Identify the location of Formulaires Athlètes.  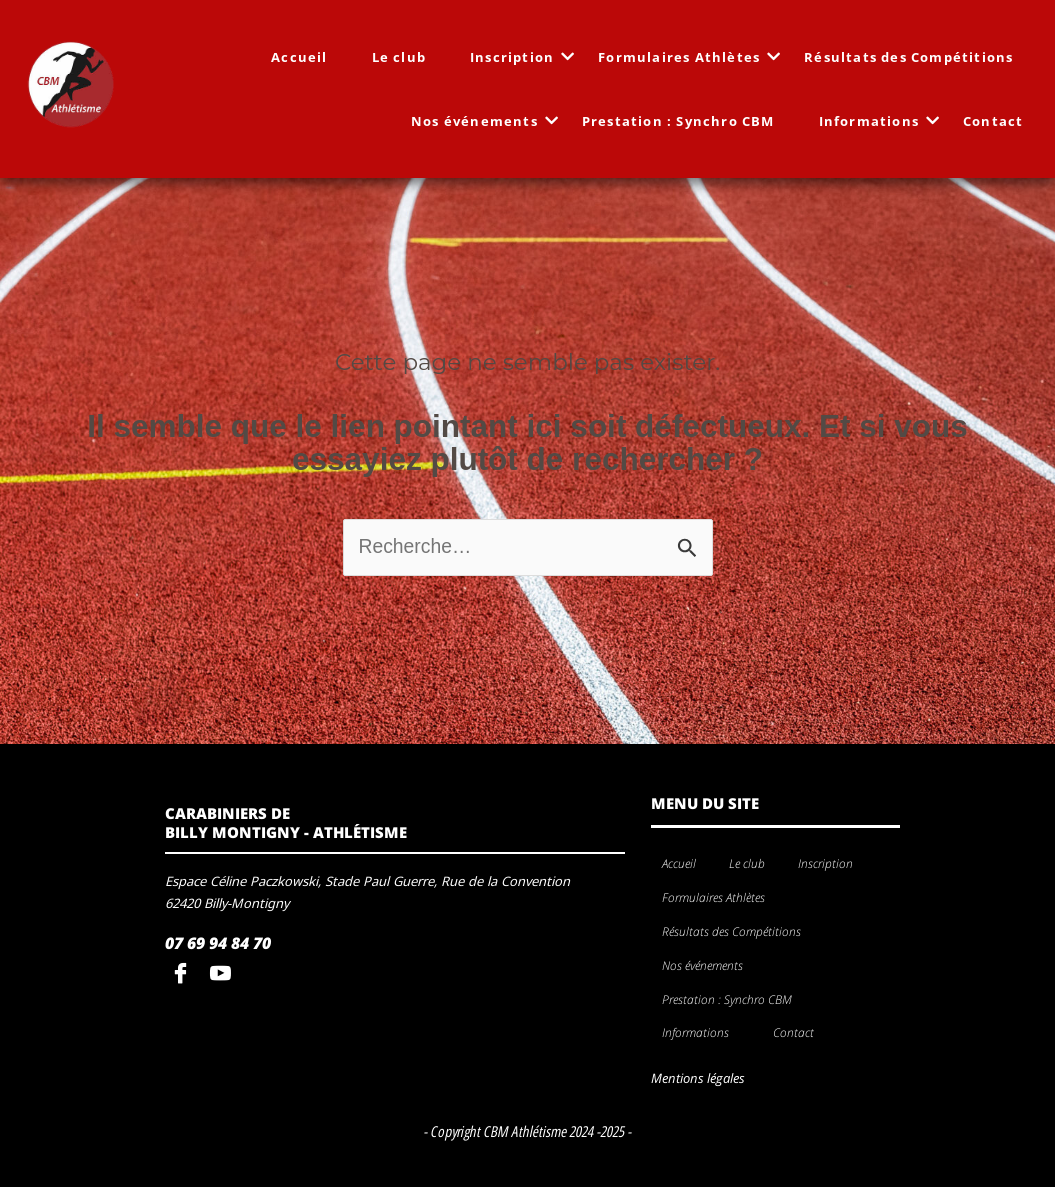
(686, 57).